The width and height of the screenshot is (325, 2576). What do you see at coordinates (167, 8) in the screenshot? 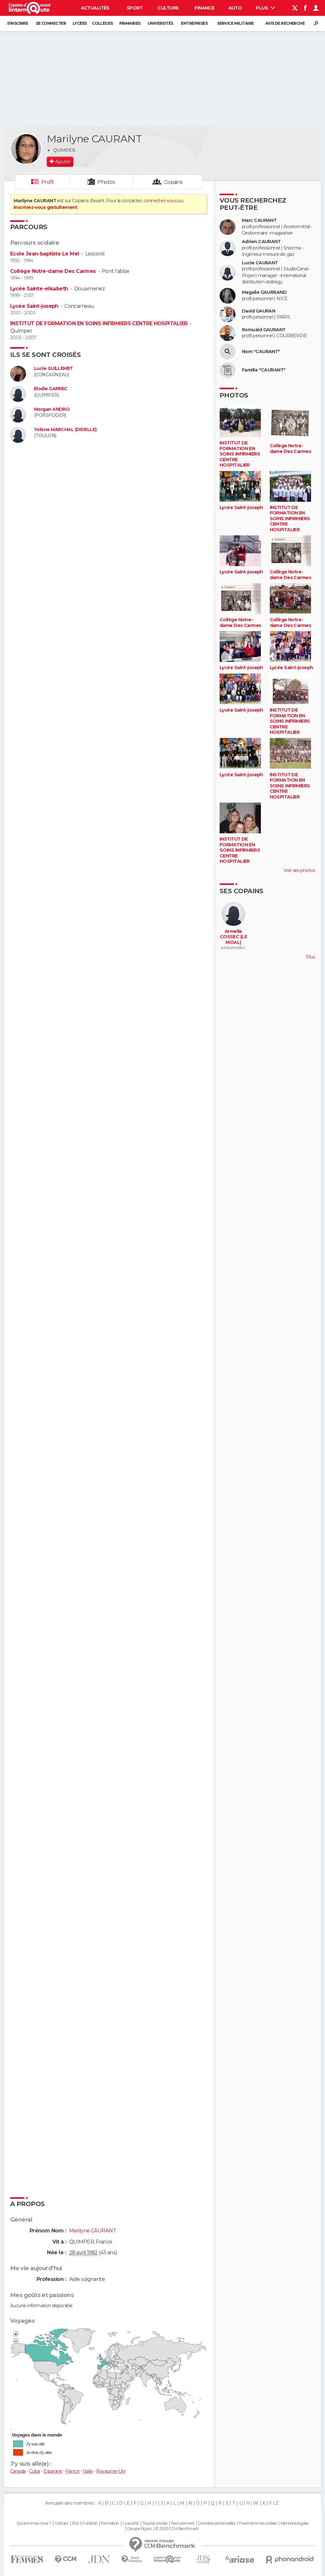
I see `Culture` at bounding box center [167, 8].